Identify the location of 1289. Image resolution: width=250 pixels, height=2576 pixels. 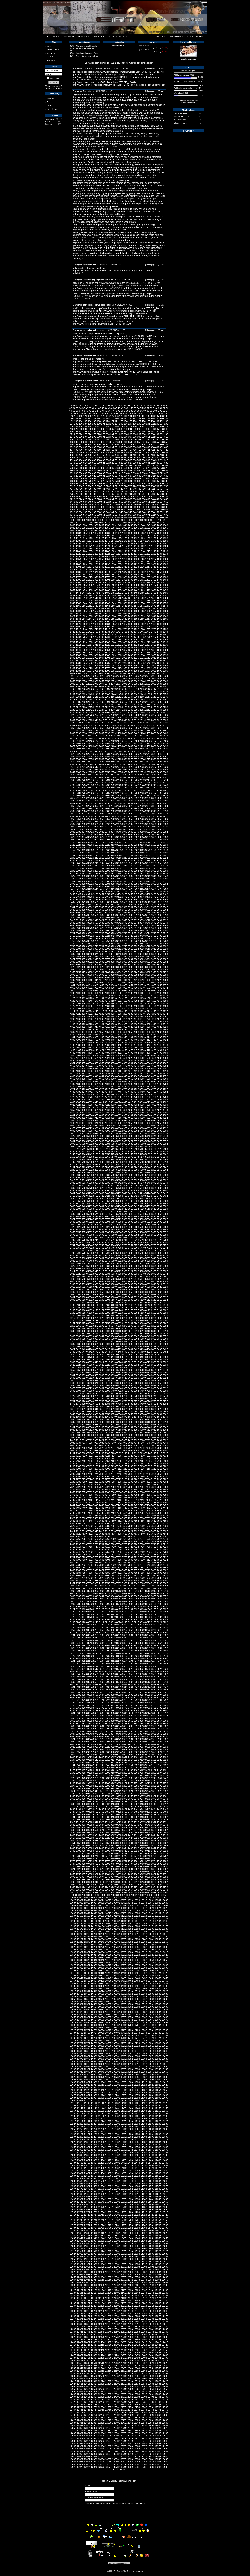
(84, 564).